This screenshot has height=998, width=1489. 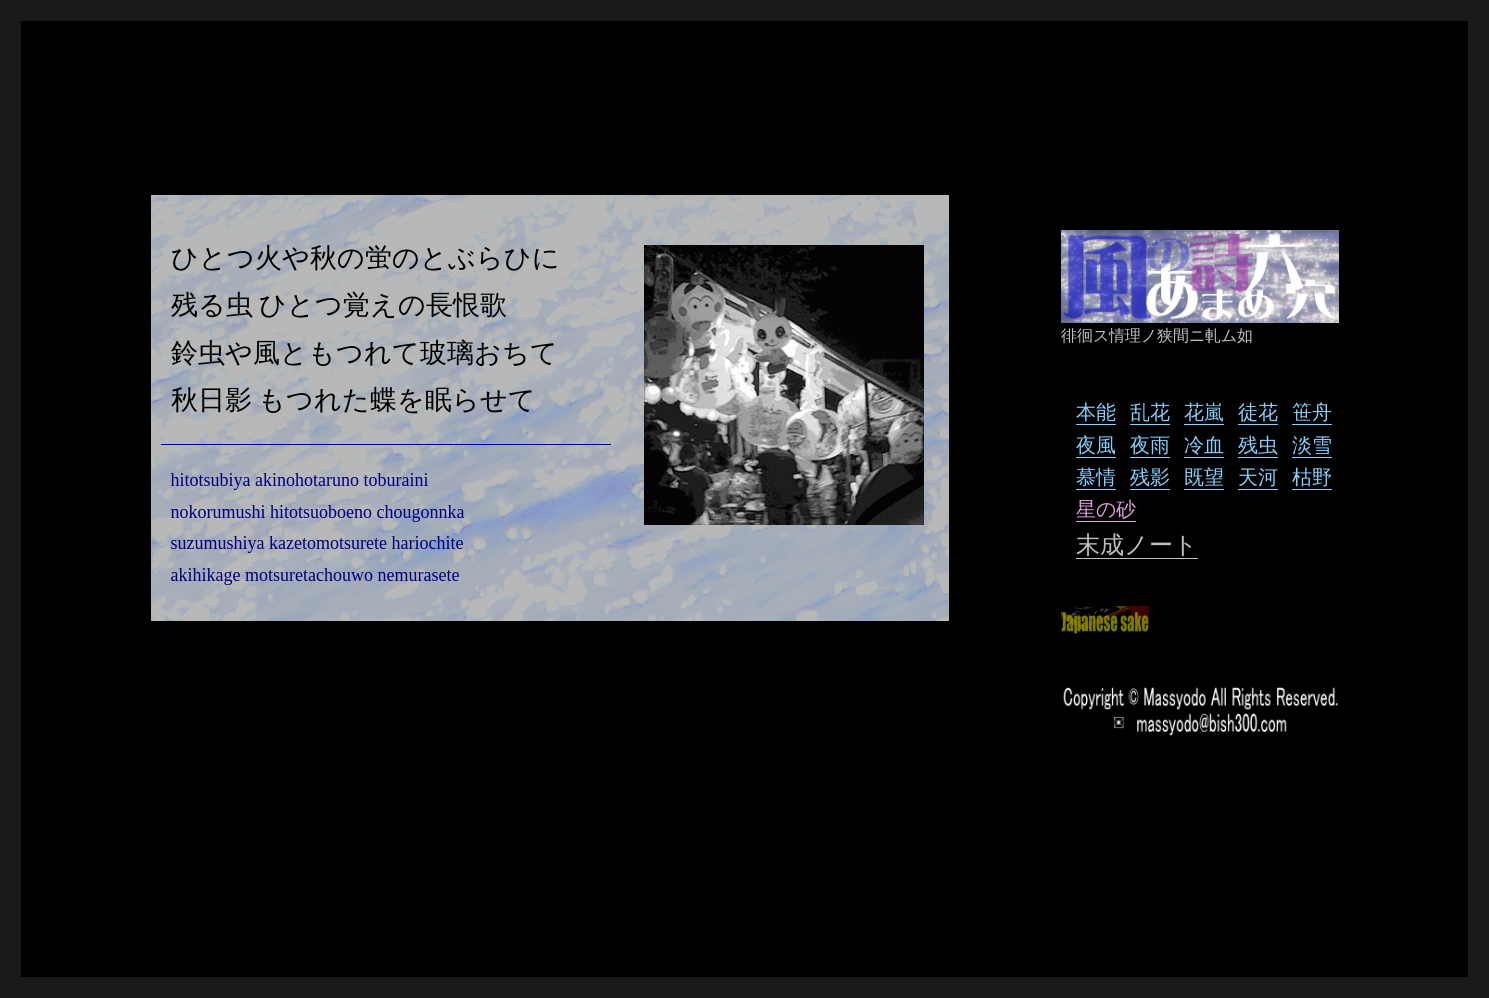 I want to click on 夜雨, so click(x=1150, y=444).